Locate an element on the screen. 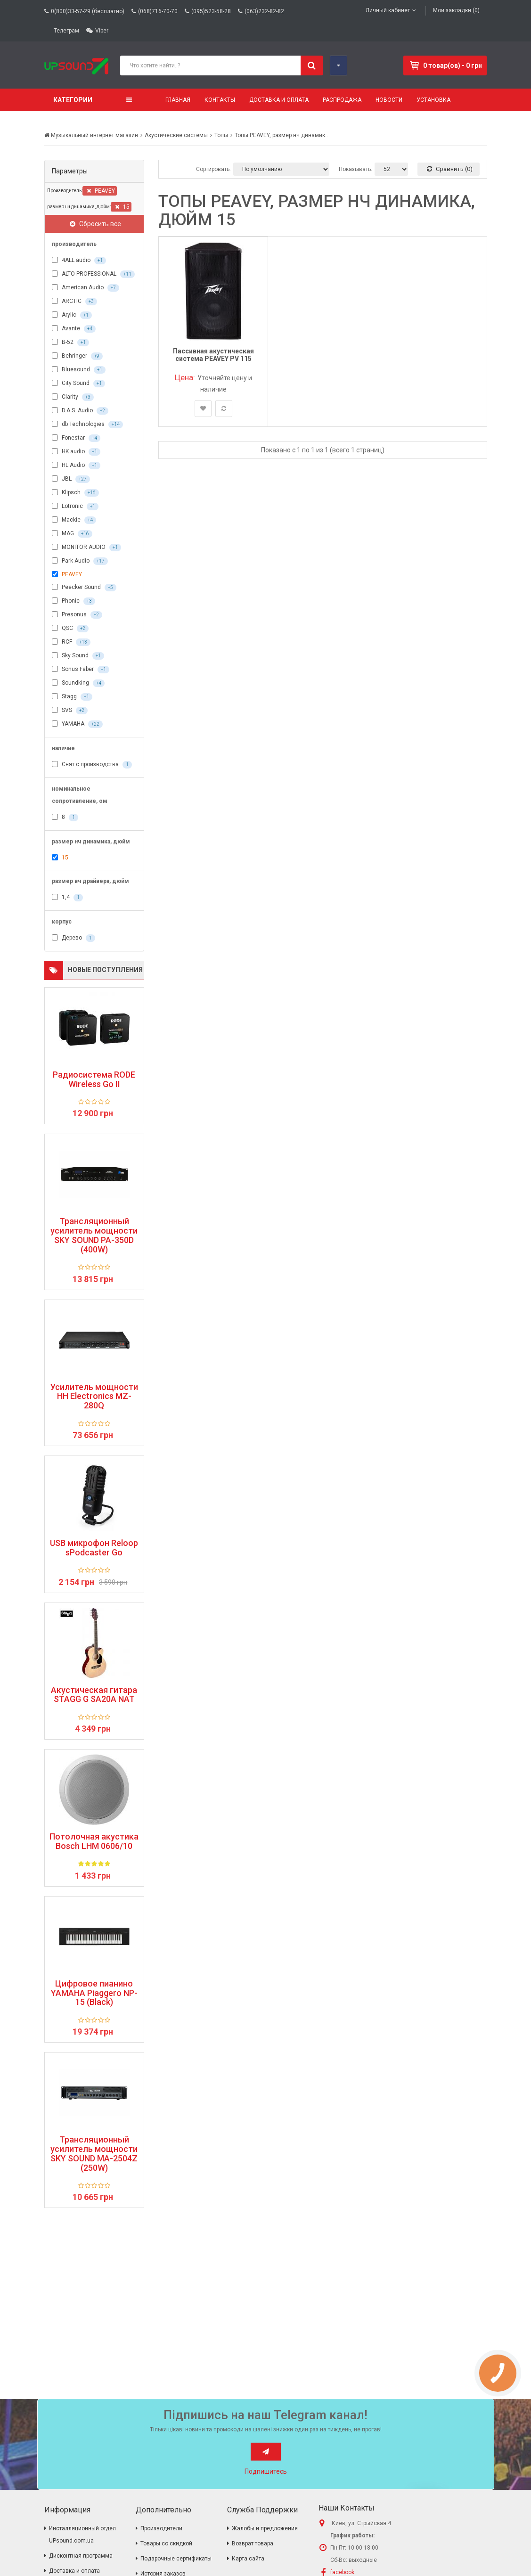 The height and width of the screenshot is (2576, 531). Phonic is located at coordinates (73, 601).